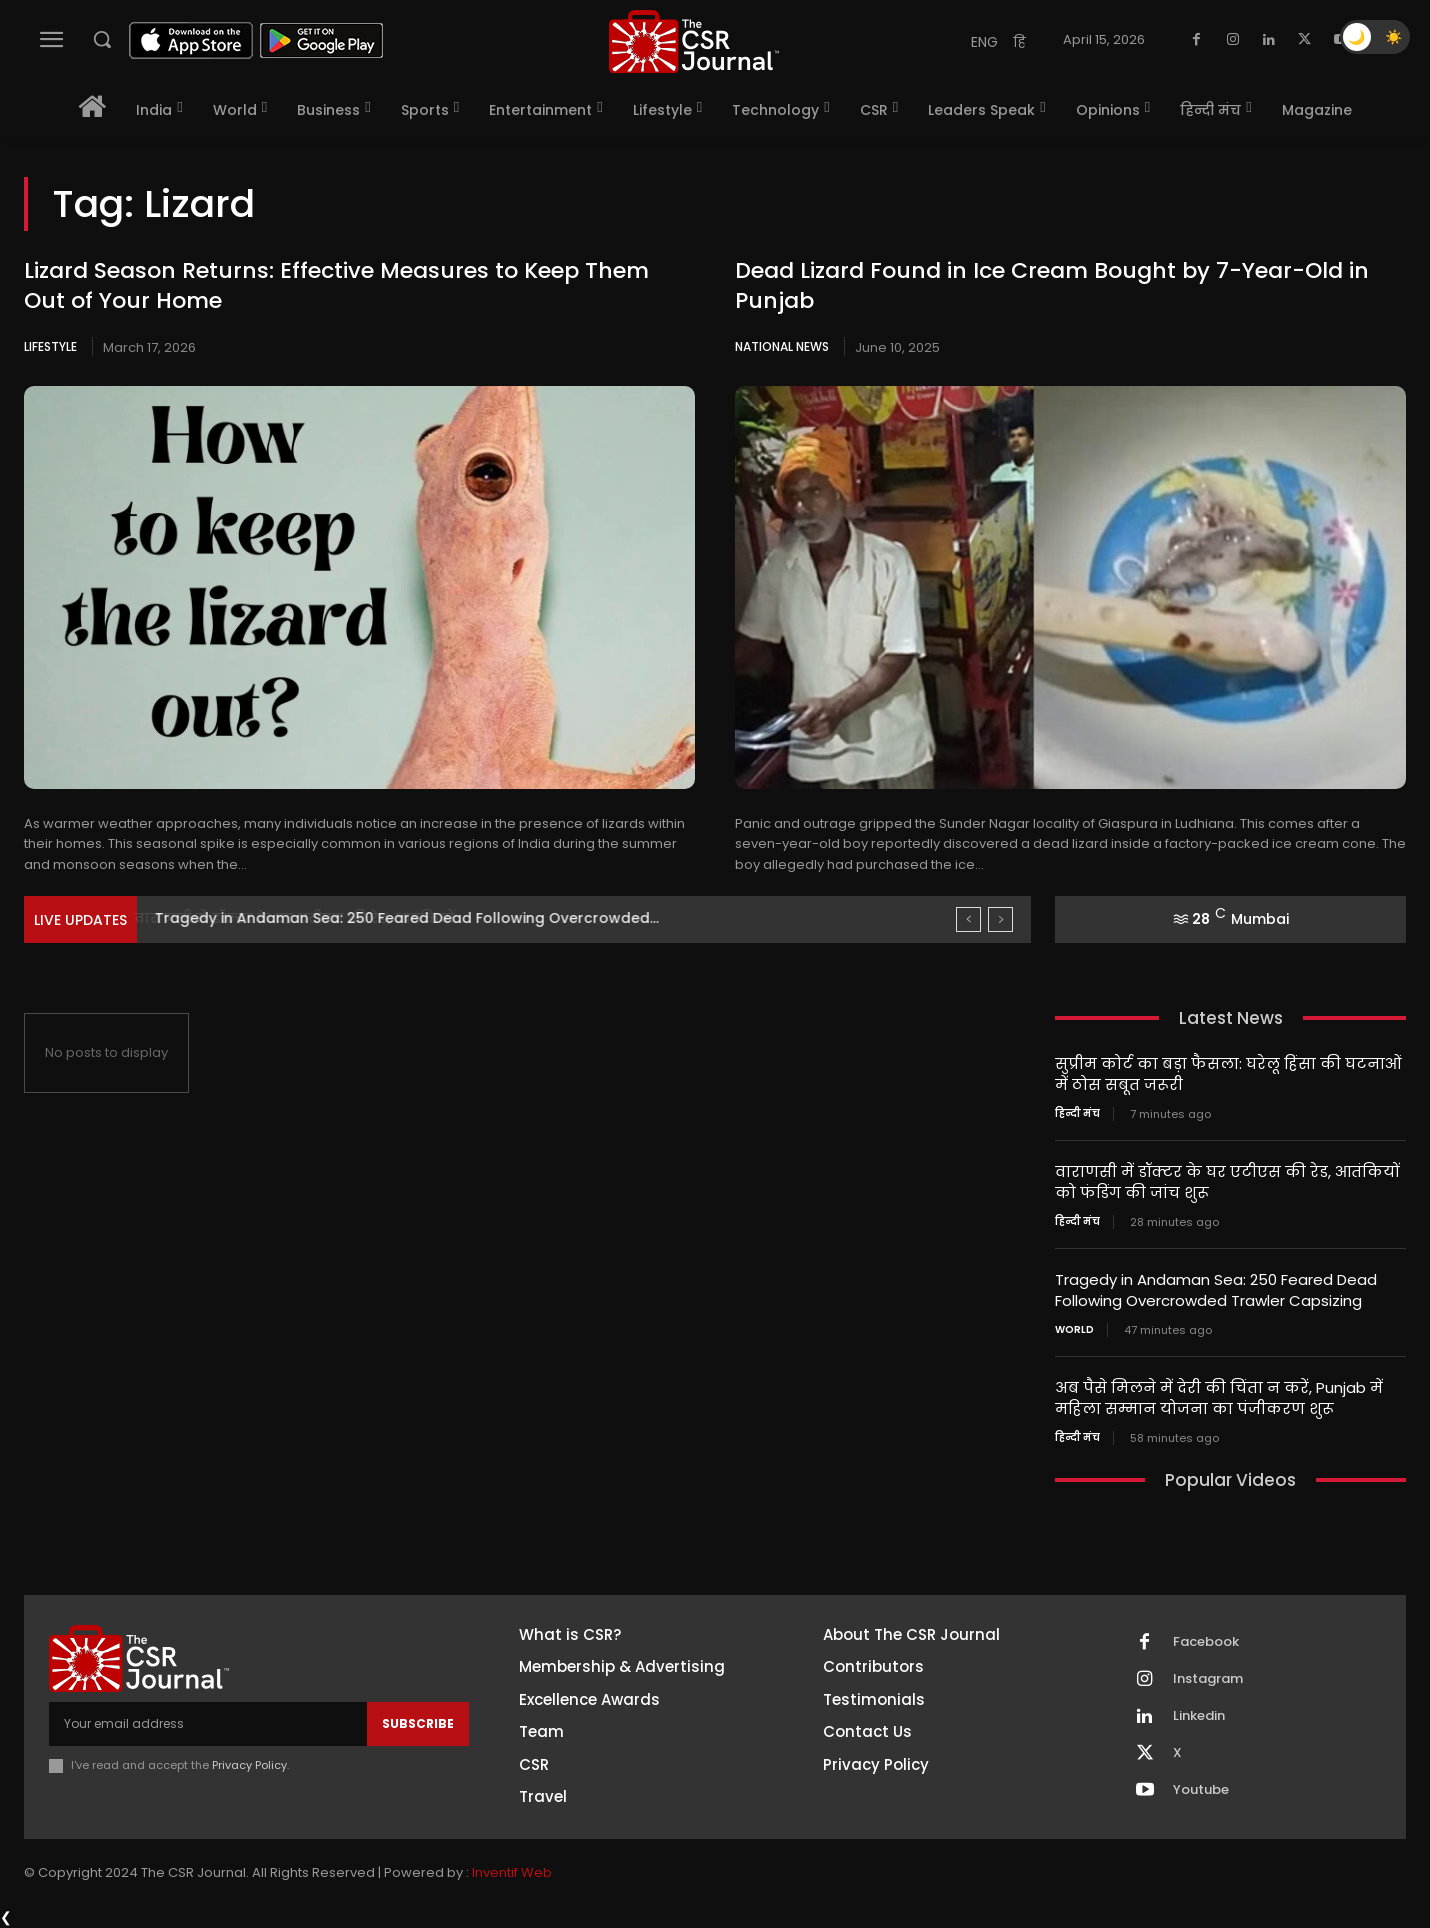 The image size is (1430, 1928). Describe the element at coordinates (968, 919) in the screenshot. I see `[prev]` at that location.